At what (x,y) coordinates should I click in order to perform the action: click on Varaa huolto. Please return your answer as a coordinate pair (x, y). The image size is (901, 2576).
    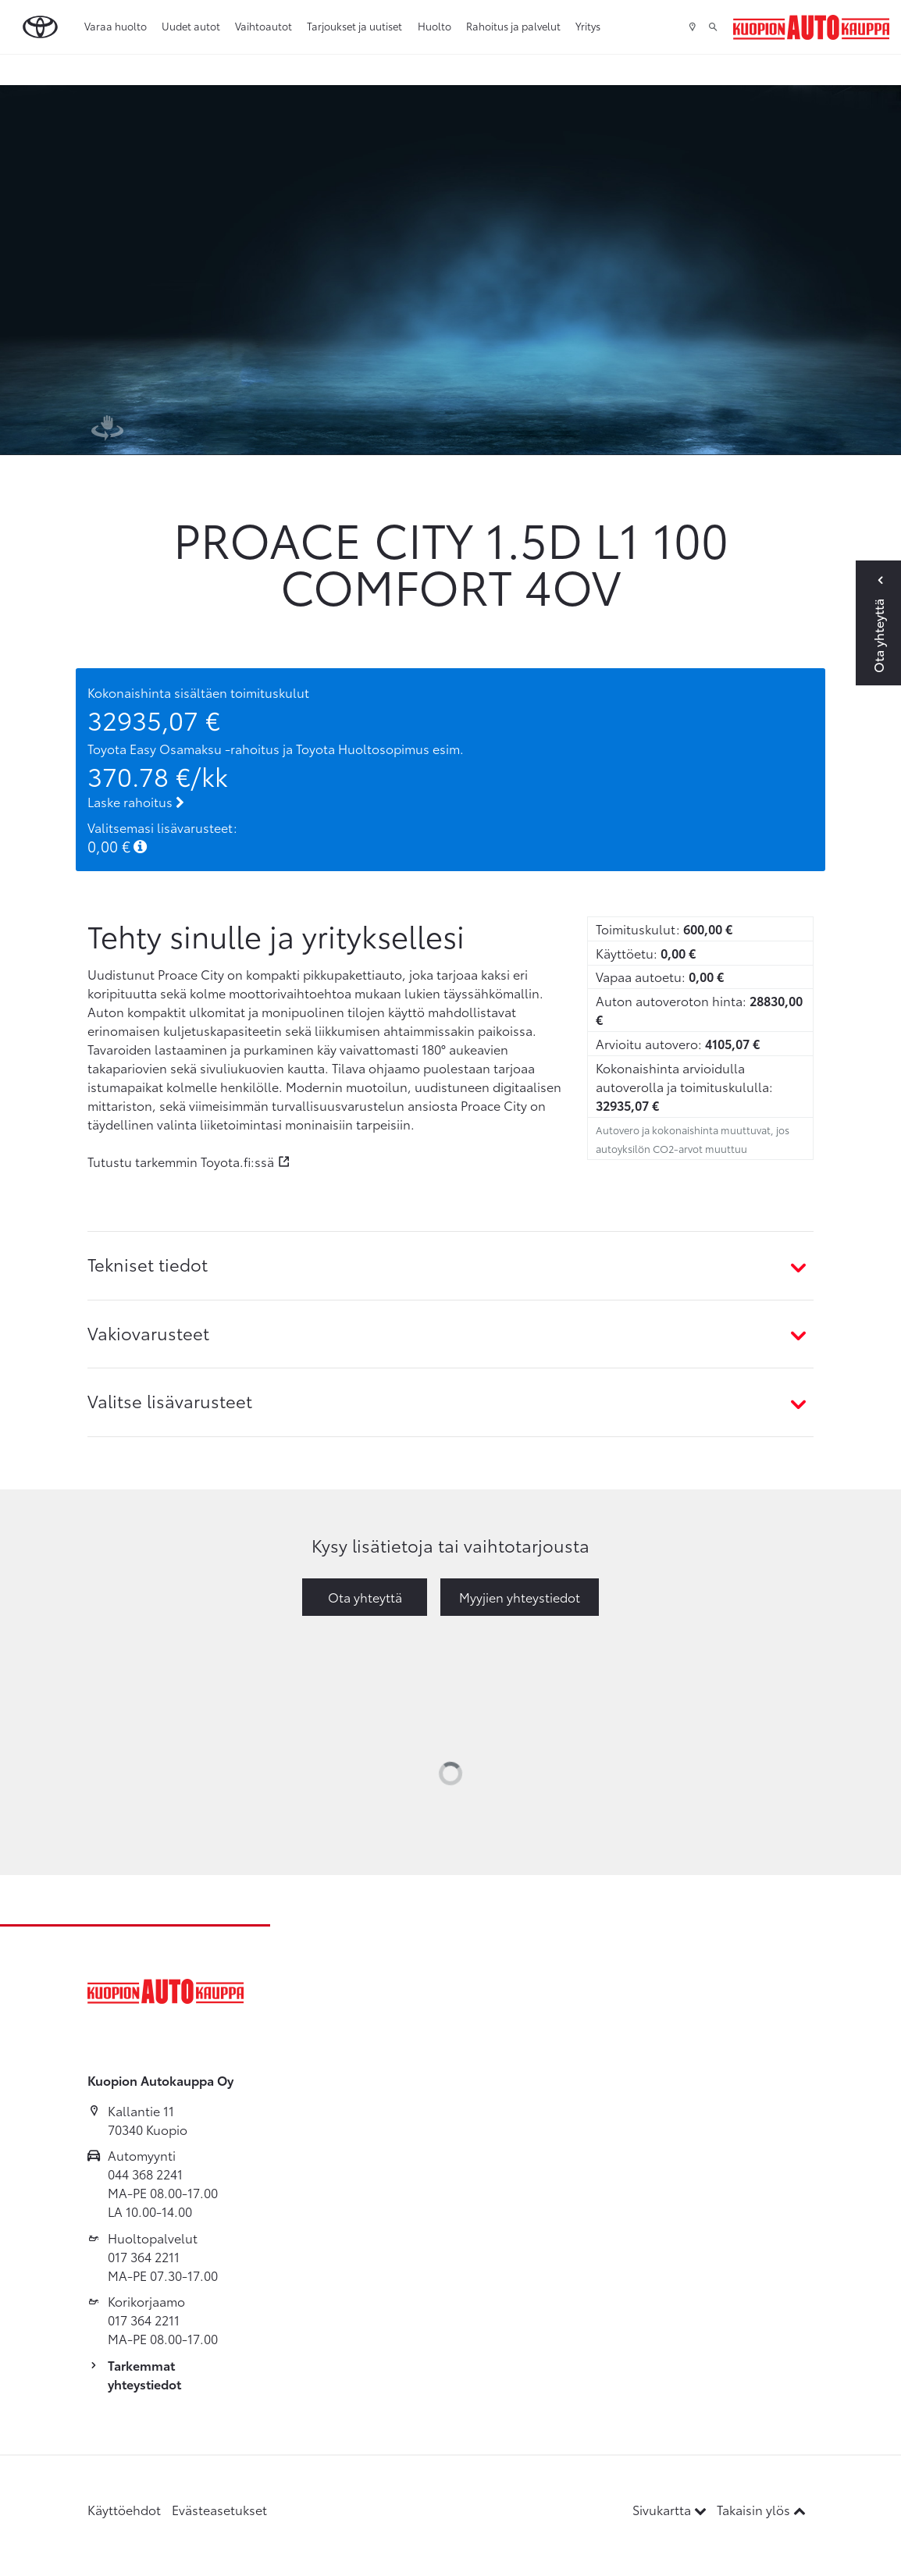
    Looking at the image, I should click on (115, 26).